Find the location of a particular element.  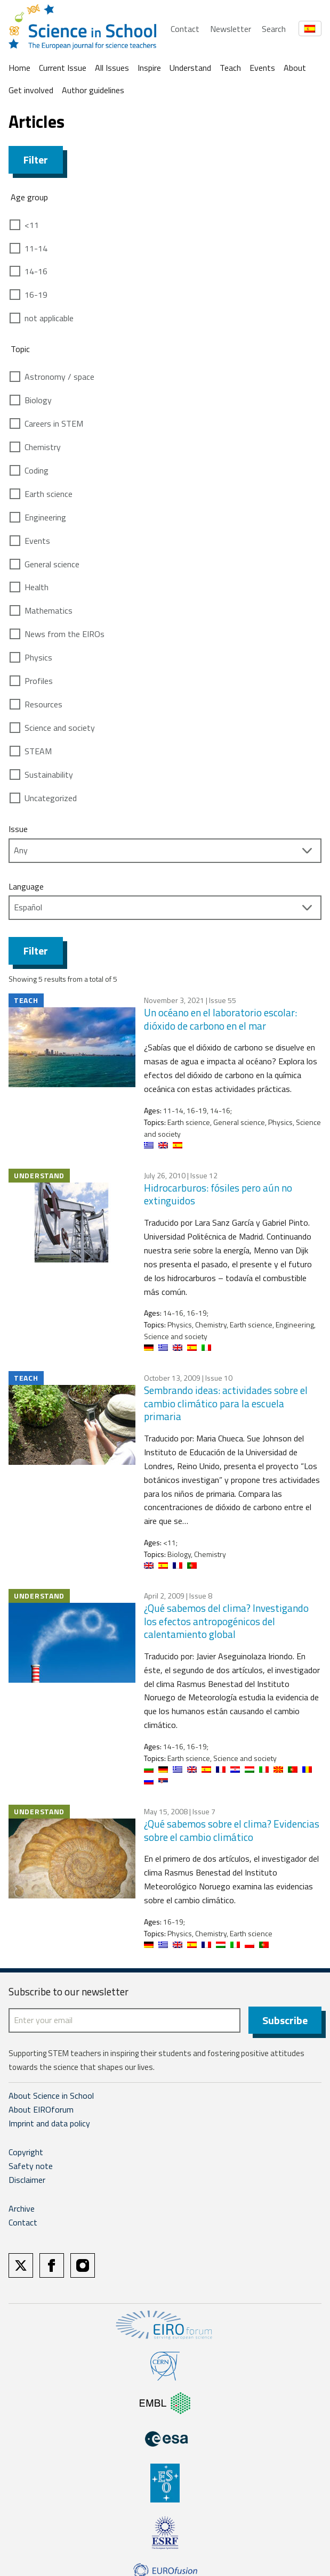

Sembrando ideas: actividades sobre el cambio climático para la escuela primaria is located at coordinates (226, 1403).